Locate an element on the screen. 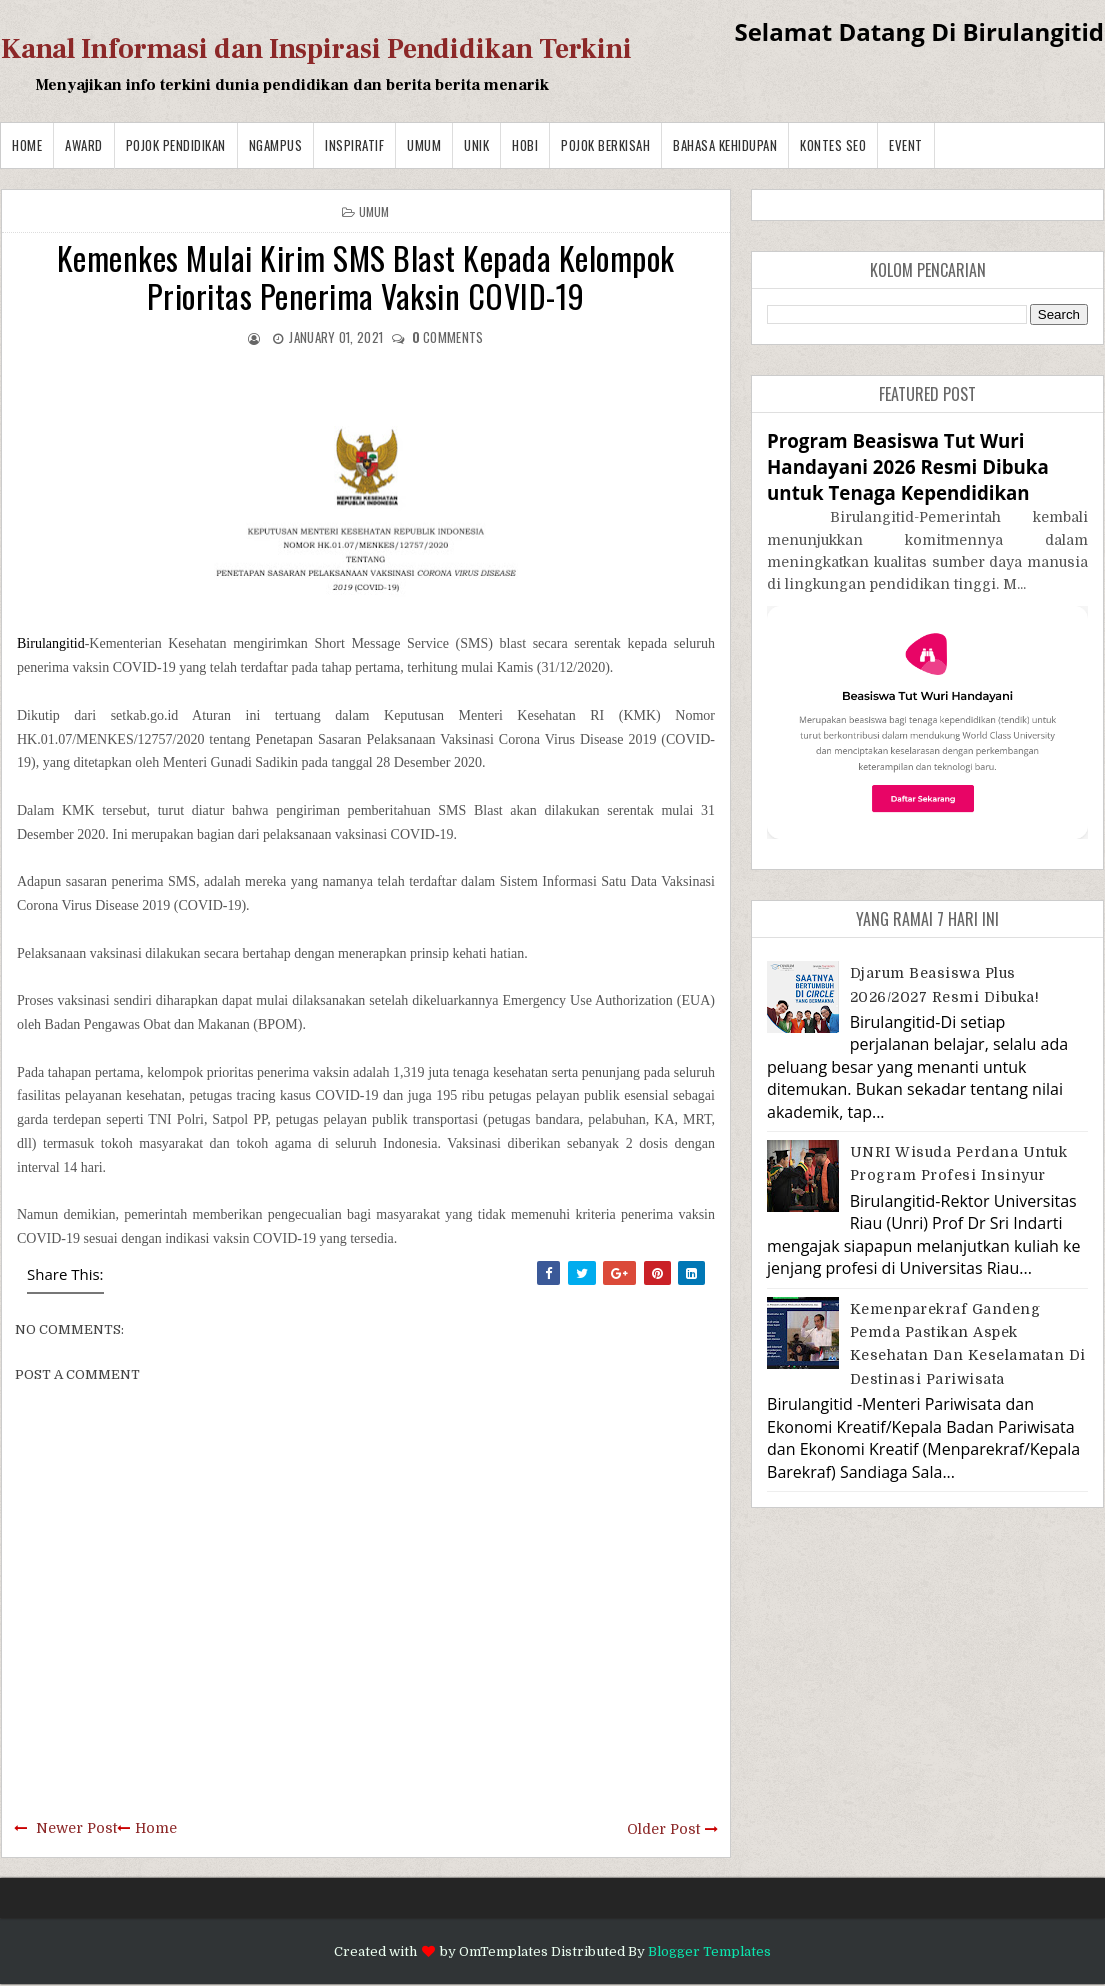 Image resolution: width=1105 pixels, height=1986 pixels. Ngampus is located at coordinates (276, 145).